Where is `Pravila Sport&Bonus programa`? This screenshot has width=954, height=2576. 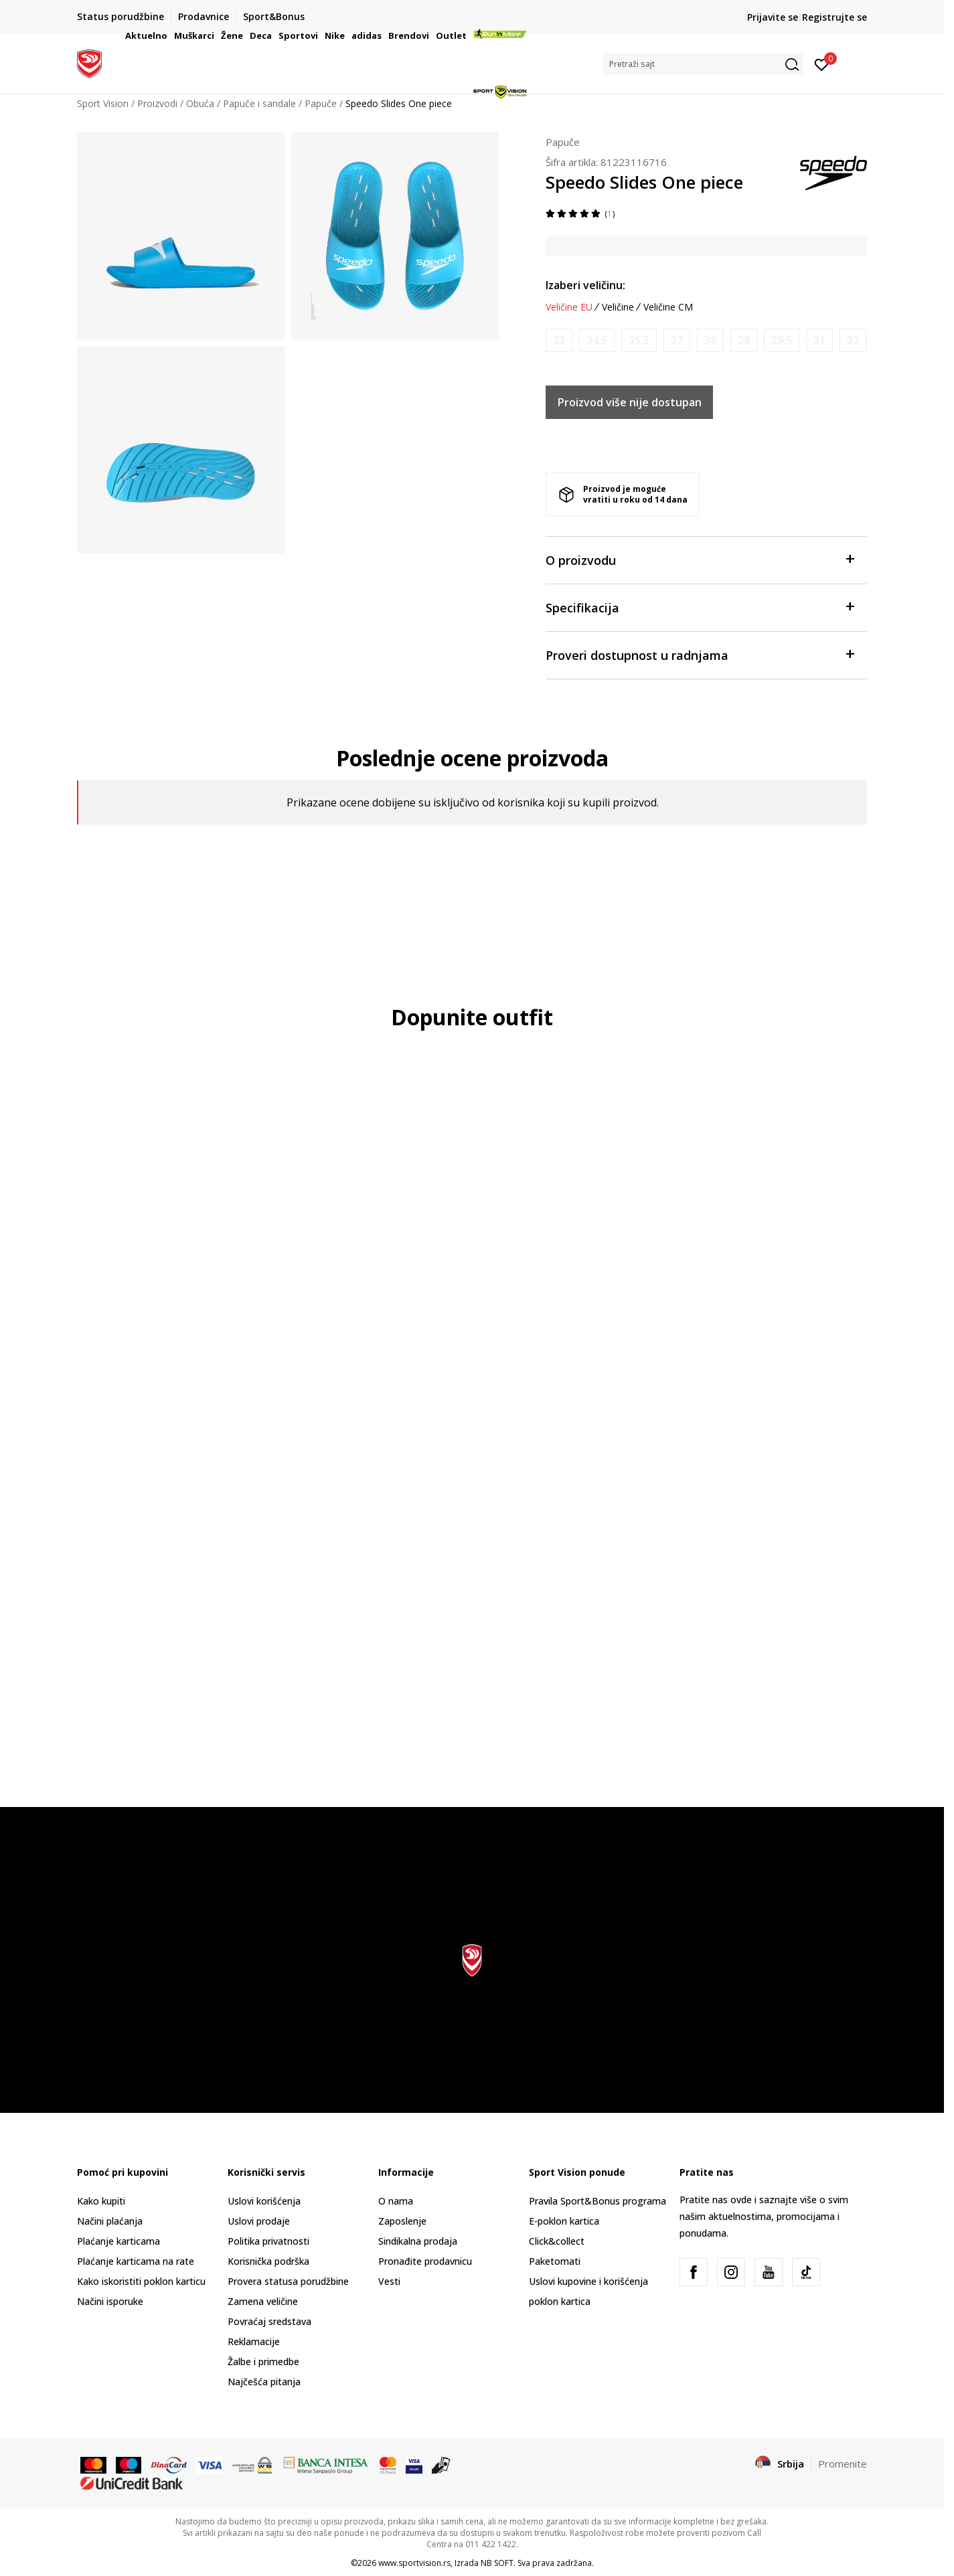 Pravila Sport&Bonus programa is located at coordinates (597, 2201).